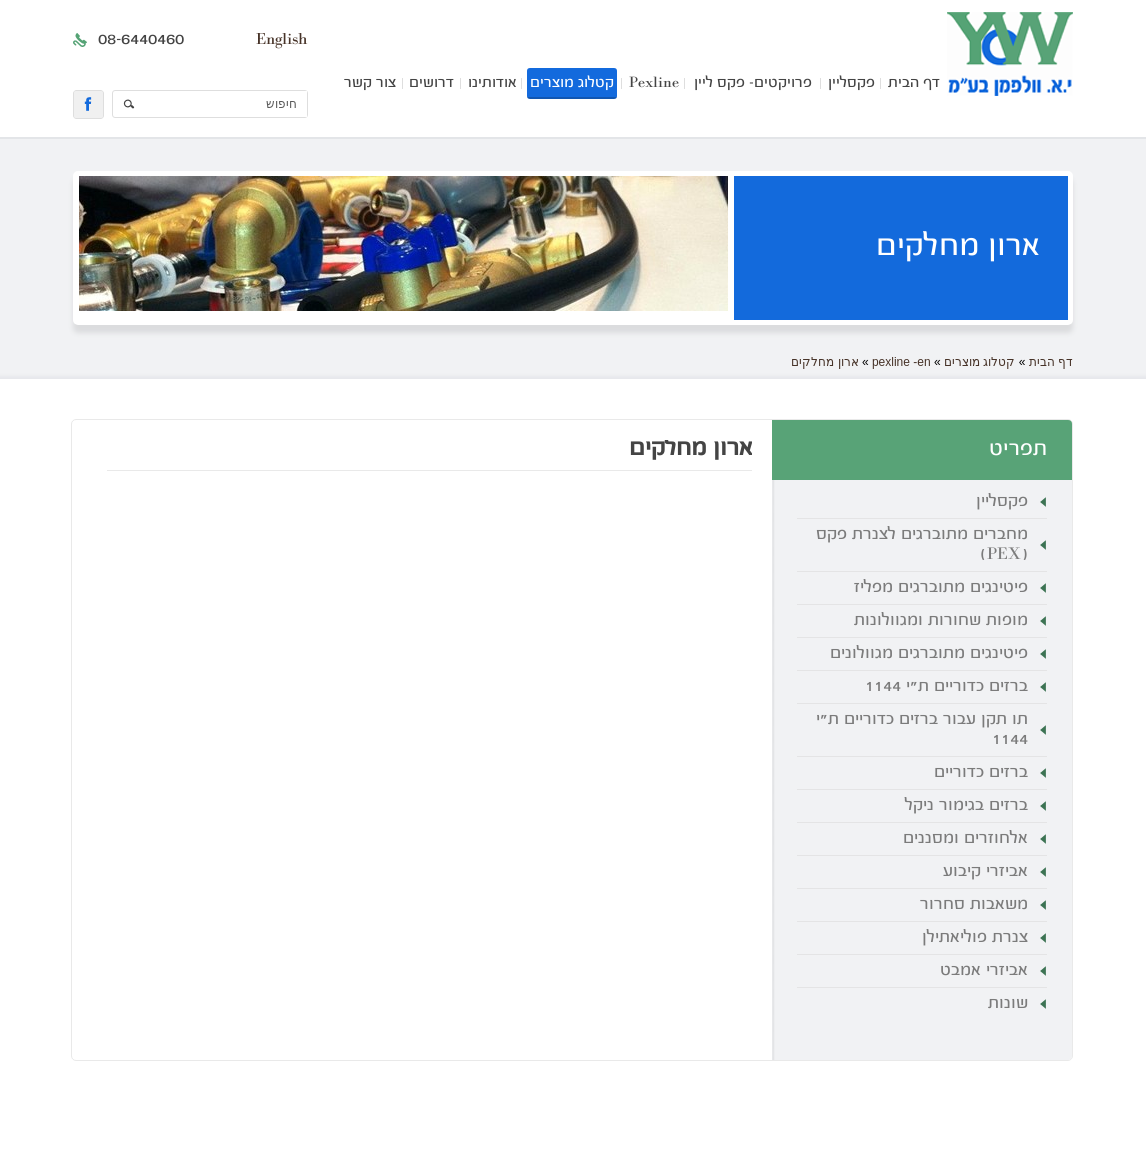 The image size is (1146, 1171). What do you see at coordinates (824, 362) in the screenshot?
I see `ארון מחלקים` at bounding box center [824, 362].